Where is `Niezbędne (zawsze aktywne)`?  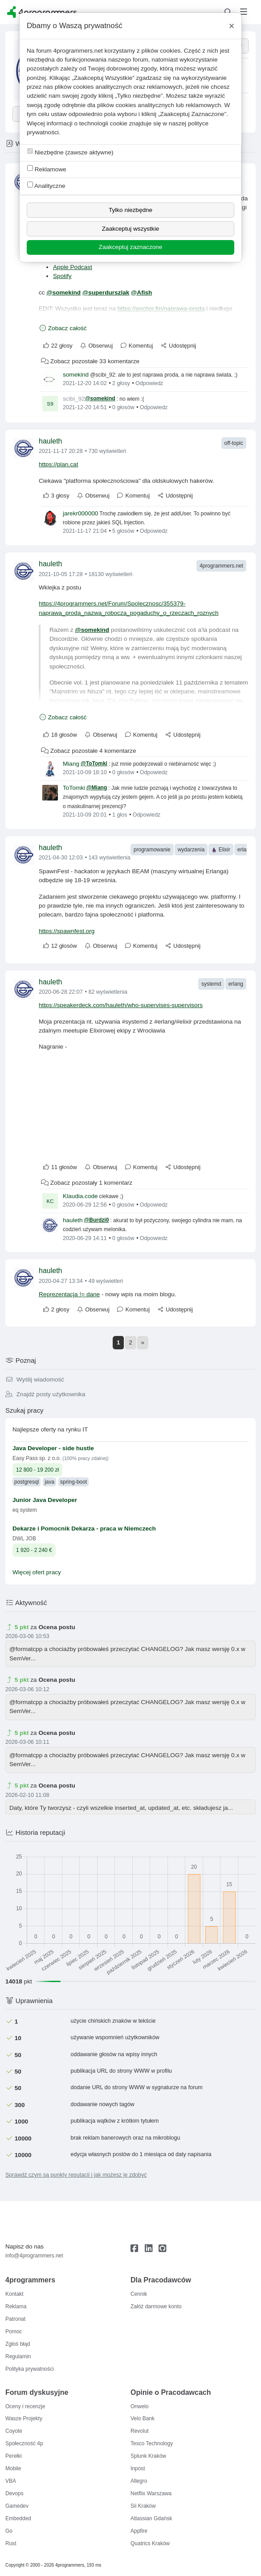 Niezbędne (zawsze aktywne) is located at coordinates (70, 152).